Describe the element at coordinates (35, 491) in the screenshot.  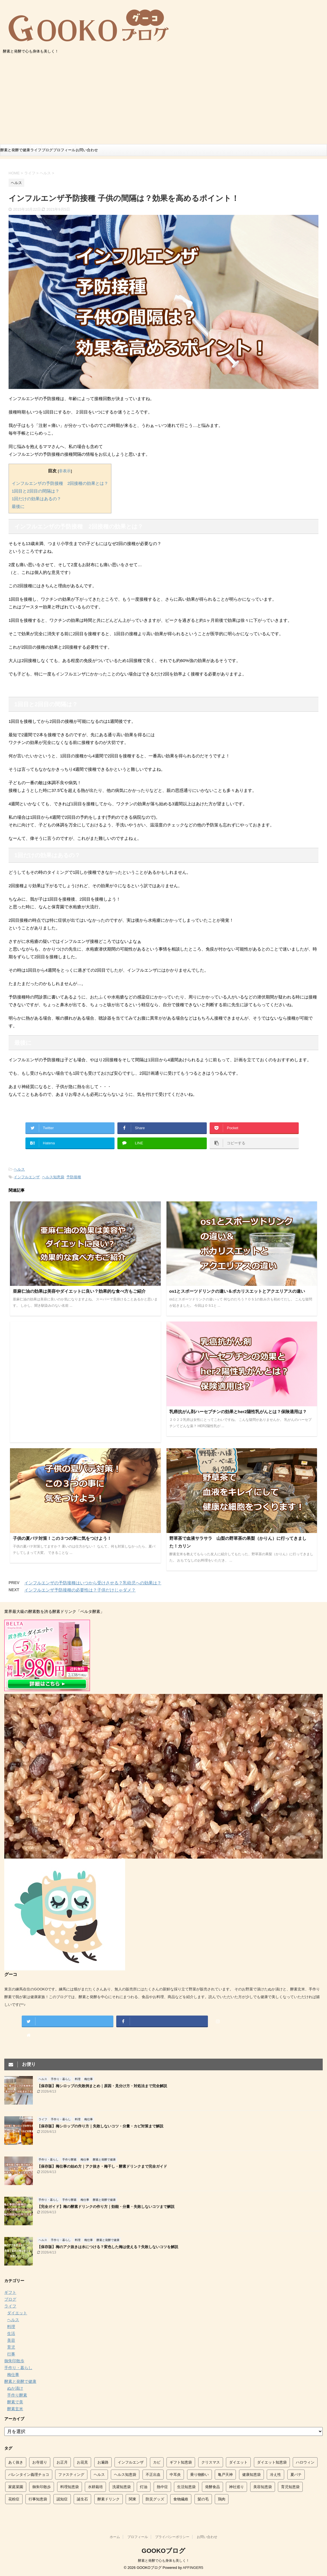
I see `1回目と2回目の間隔は？` at that location.